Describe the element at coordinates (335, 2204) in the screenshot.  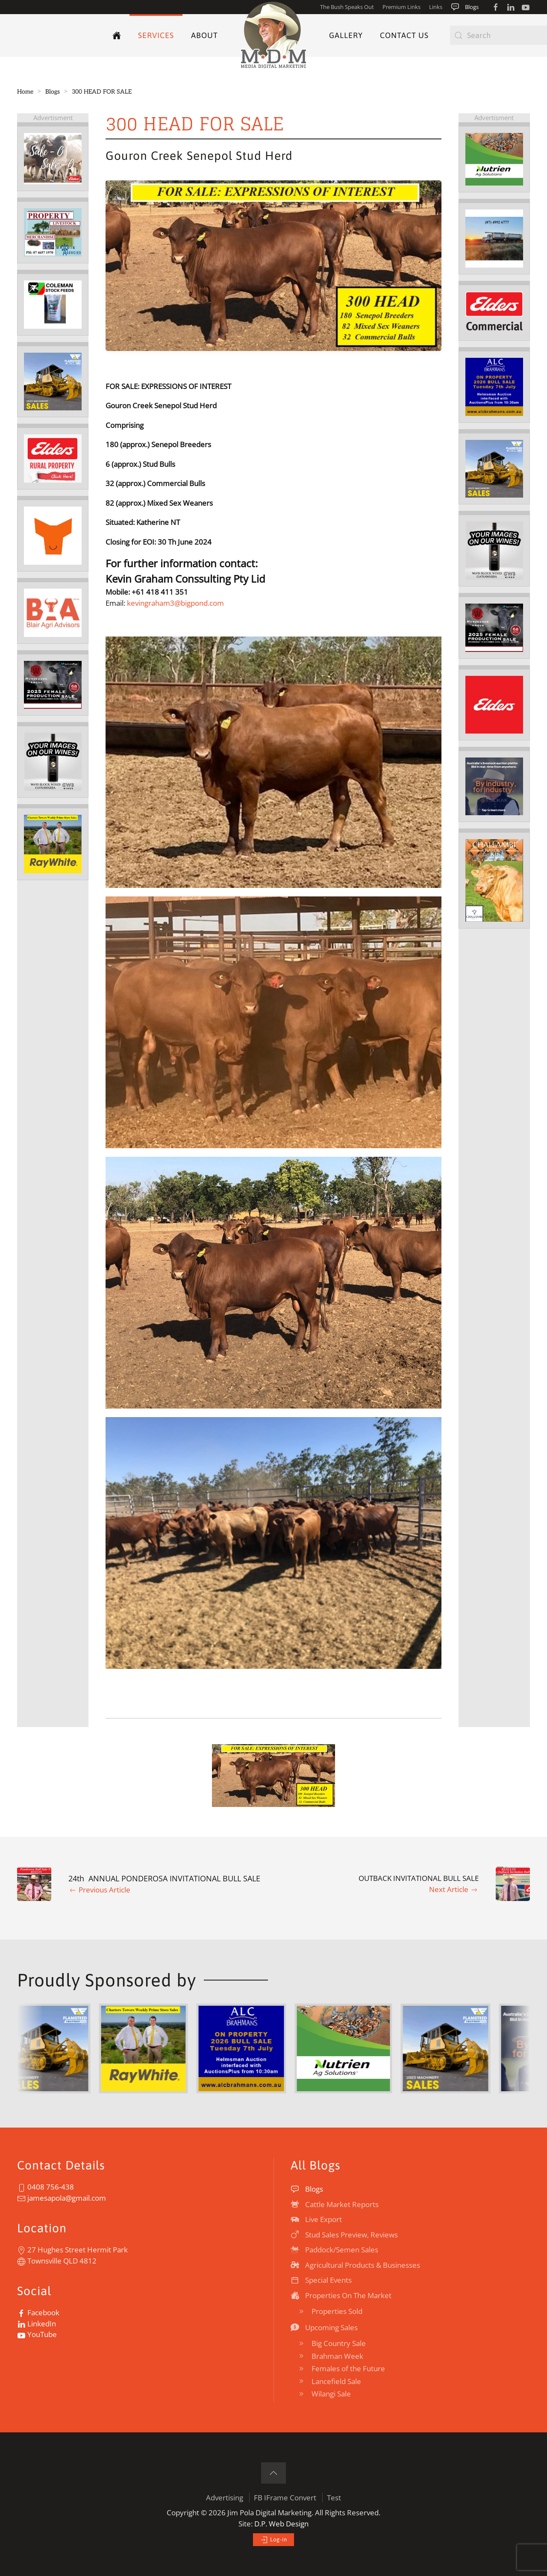
I see `Cattle Market Reports` at that location.